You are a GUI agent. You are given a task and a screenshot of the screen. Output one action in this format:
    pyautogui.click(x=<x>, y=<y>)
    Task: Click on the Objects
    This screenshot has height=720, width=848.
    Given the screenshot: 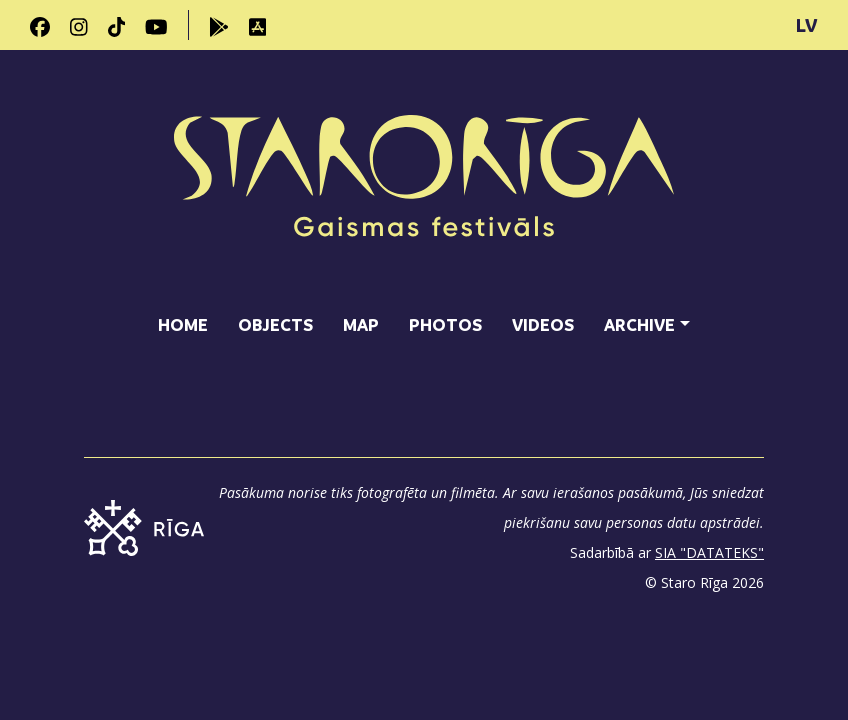 What is the action you would take?
    pyautogui.click(x=275, y=324)
    